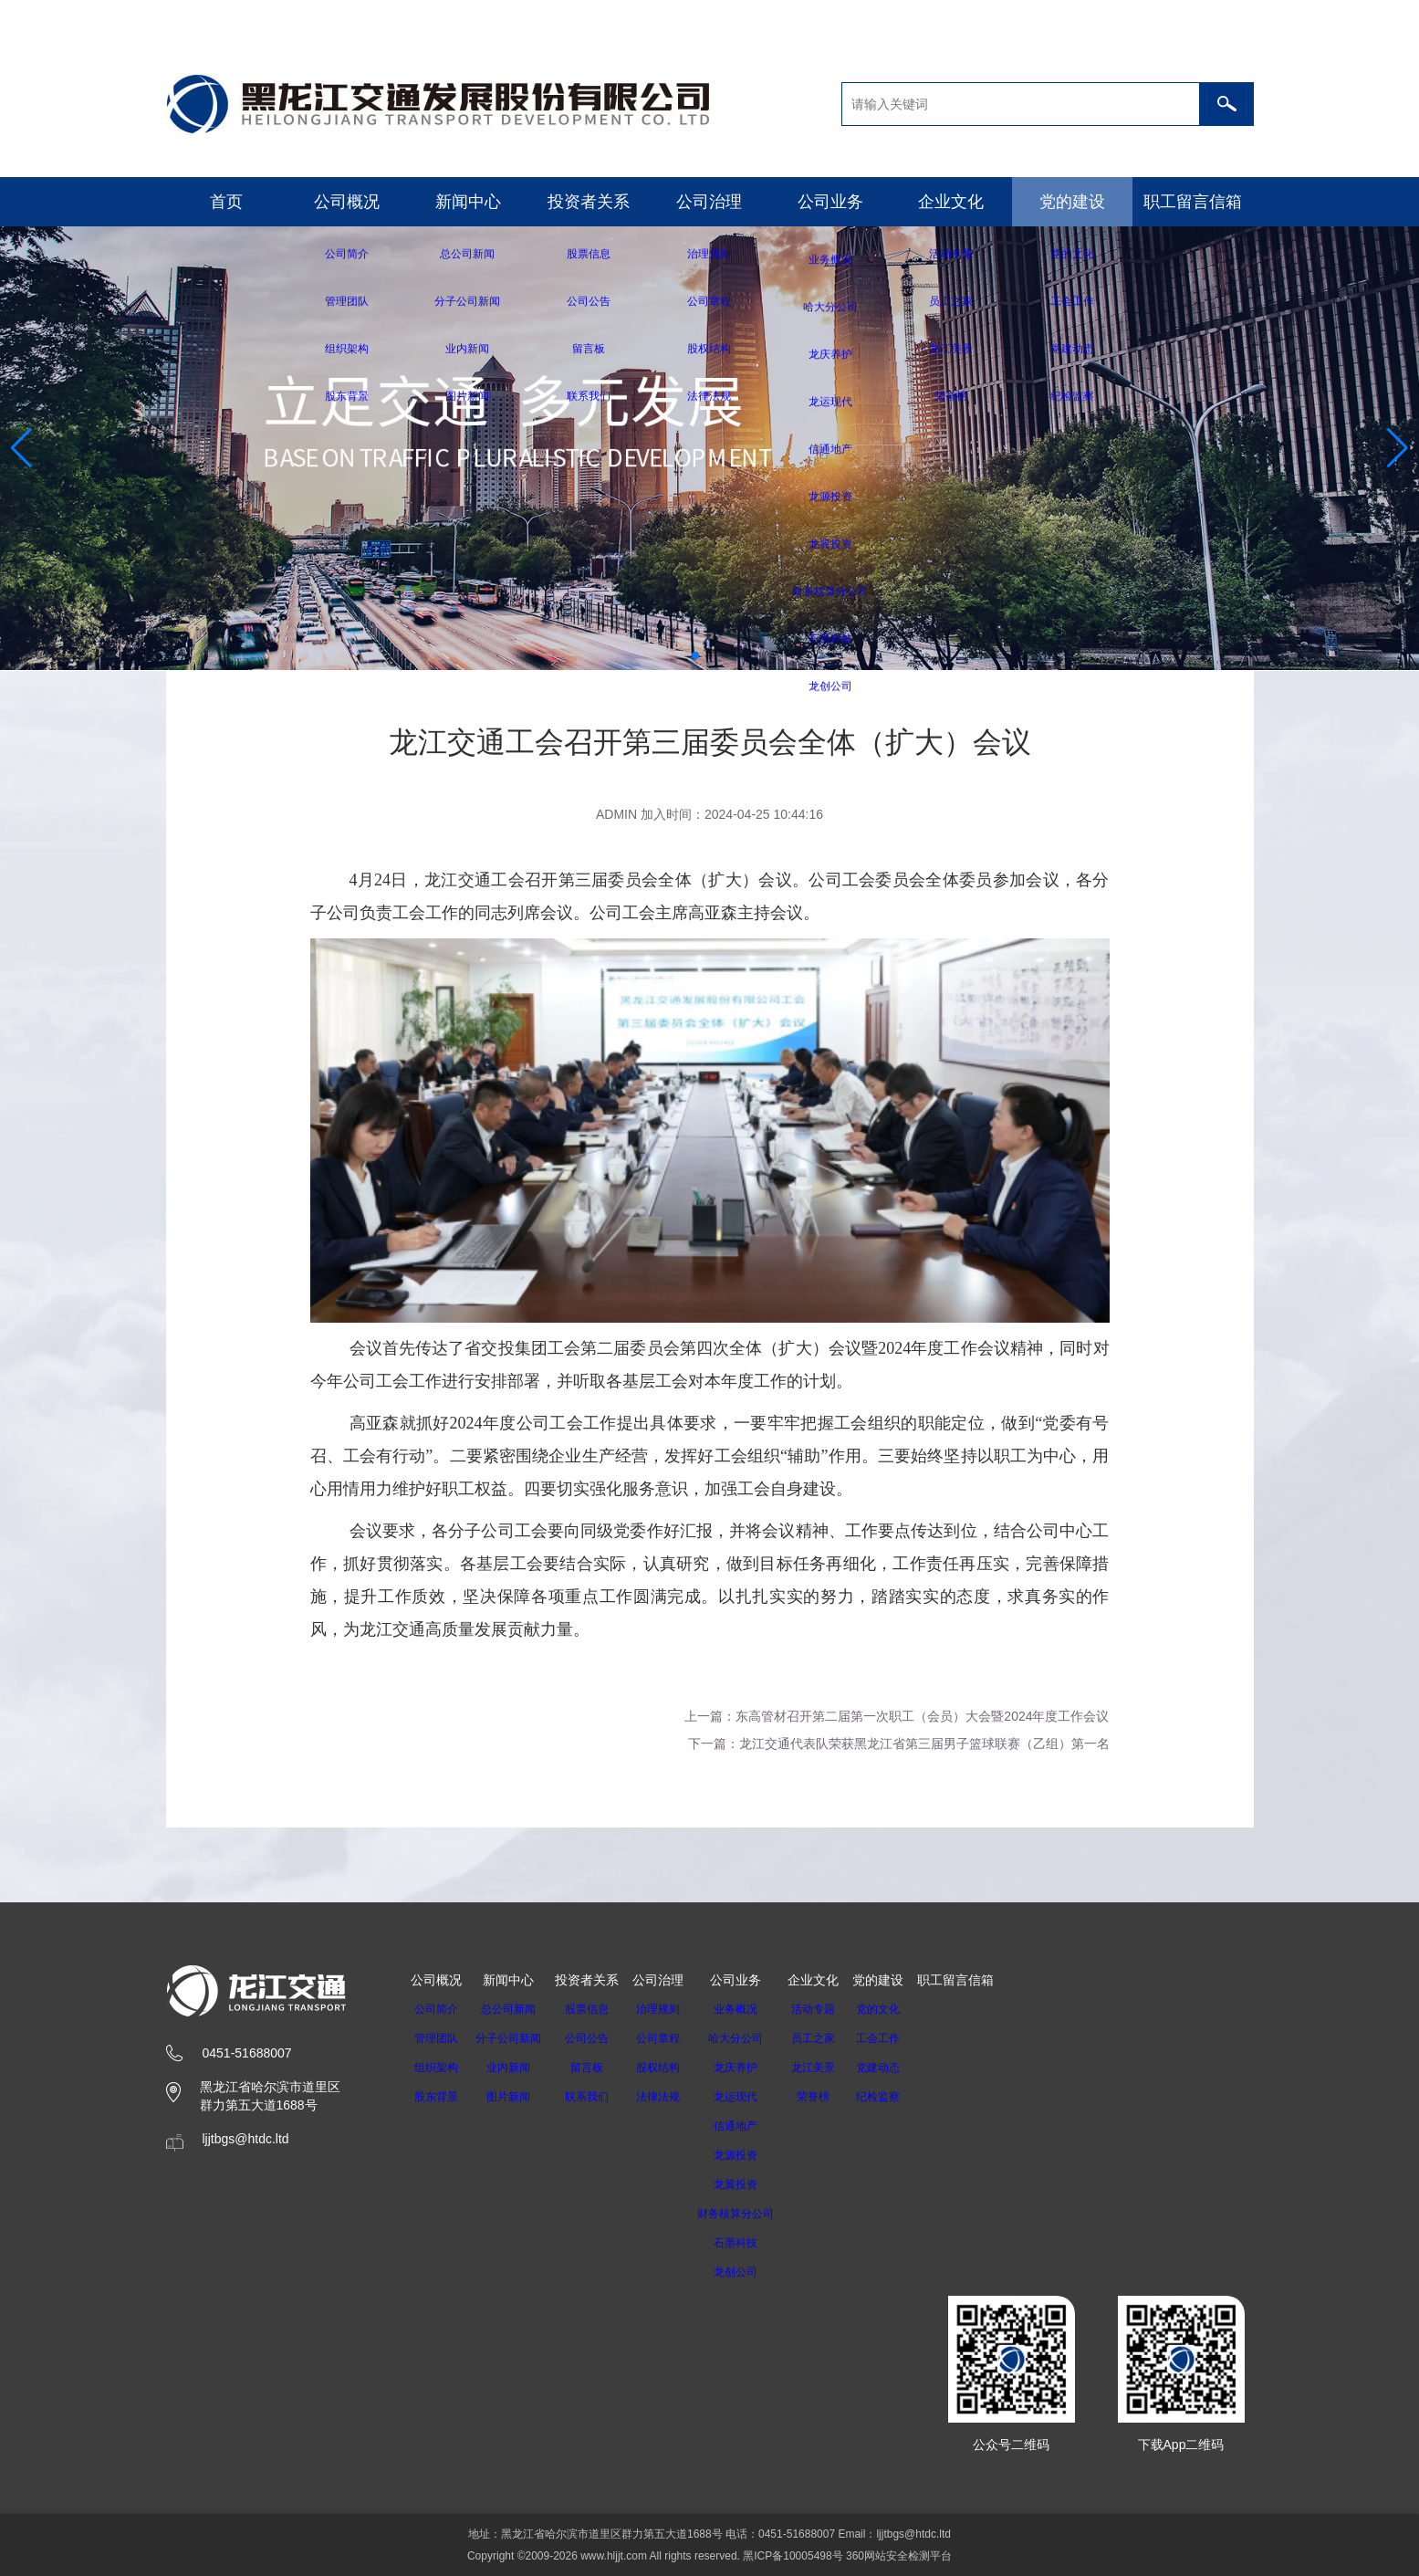  I want to click on 留言板, so click(598, 2067).